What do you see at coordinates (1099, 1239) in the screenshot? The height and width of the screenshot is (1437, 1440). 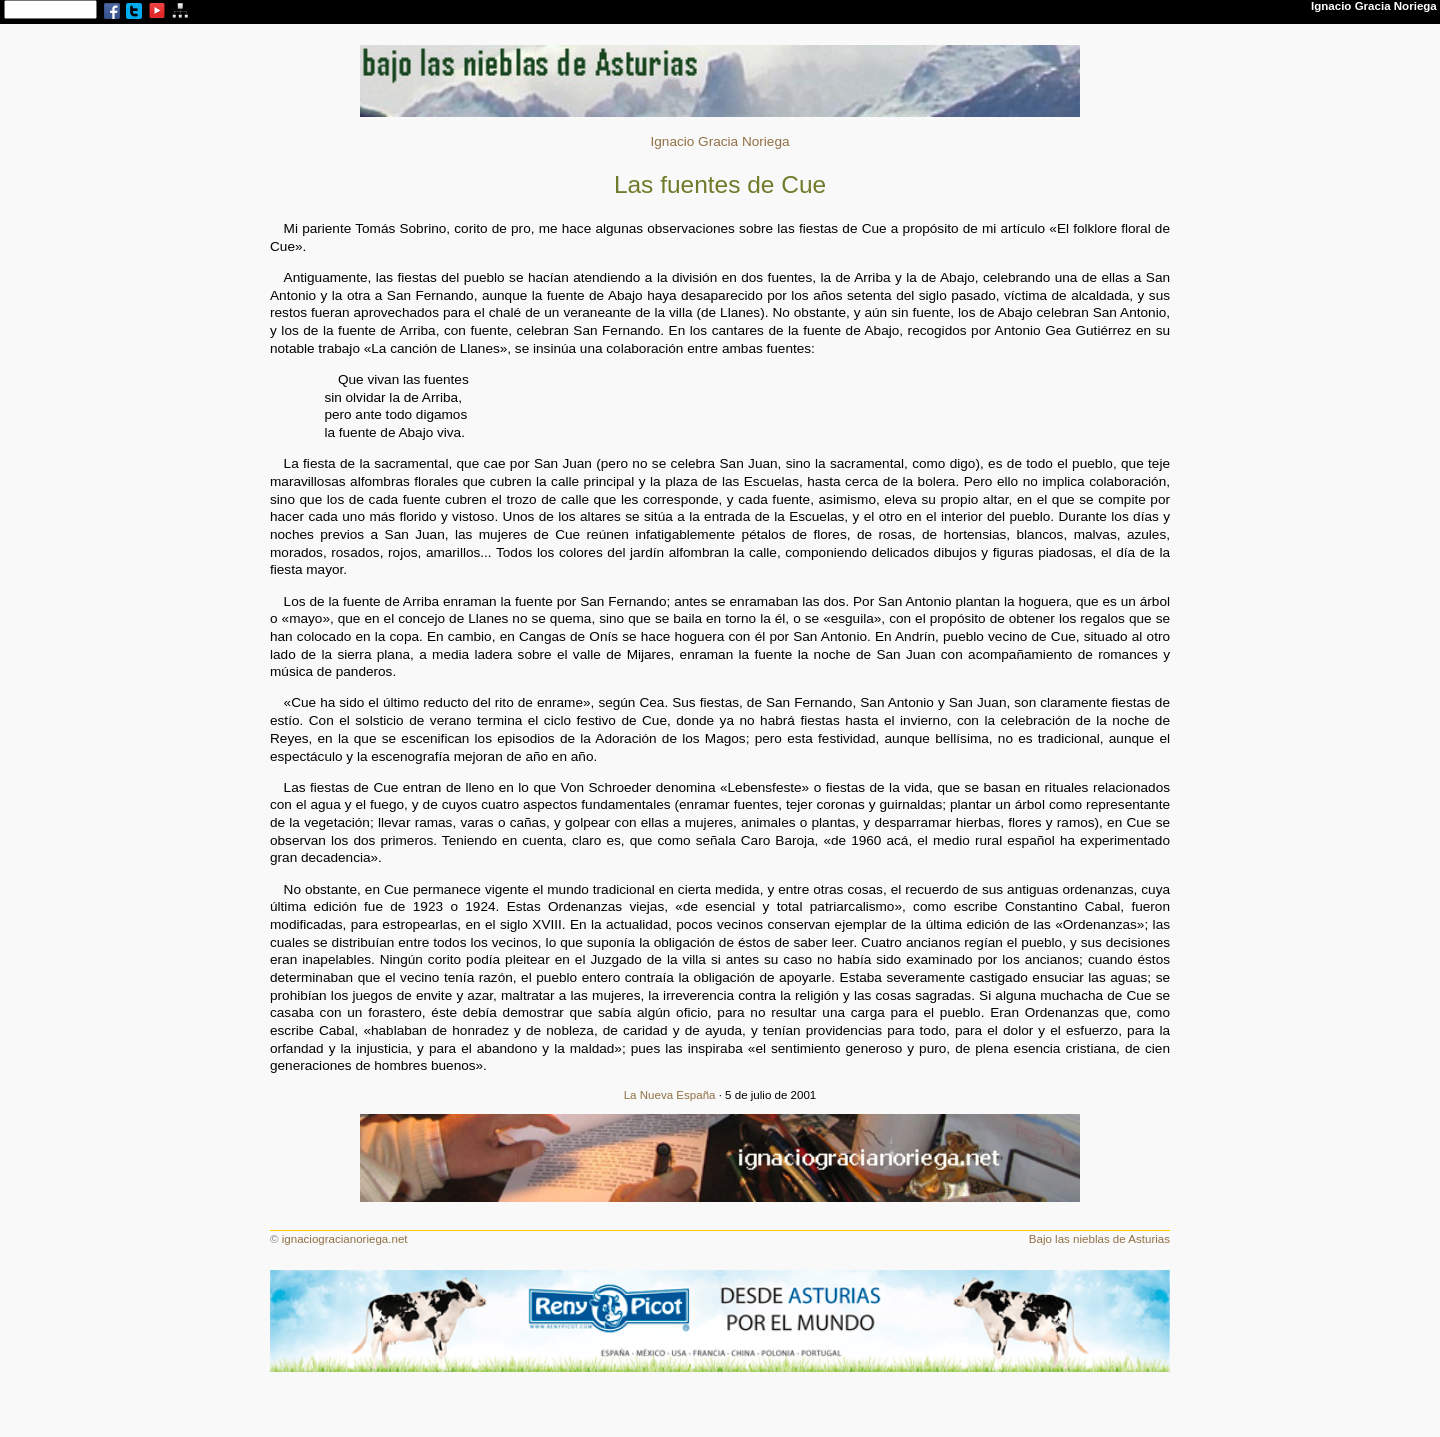 I see `Bajo las nieblas de Asturias` at bounding box center [1099, 1239].